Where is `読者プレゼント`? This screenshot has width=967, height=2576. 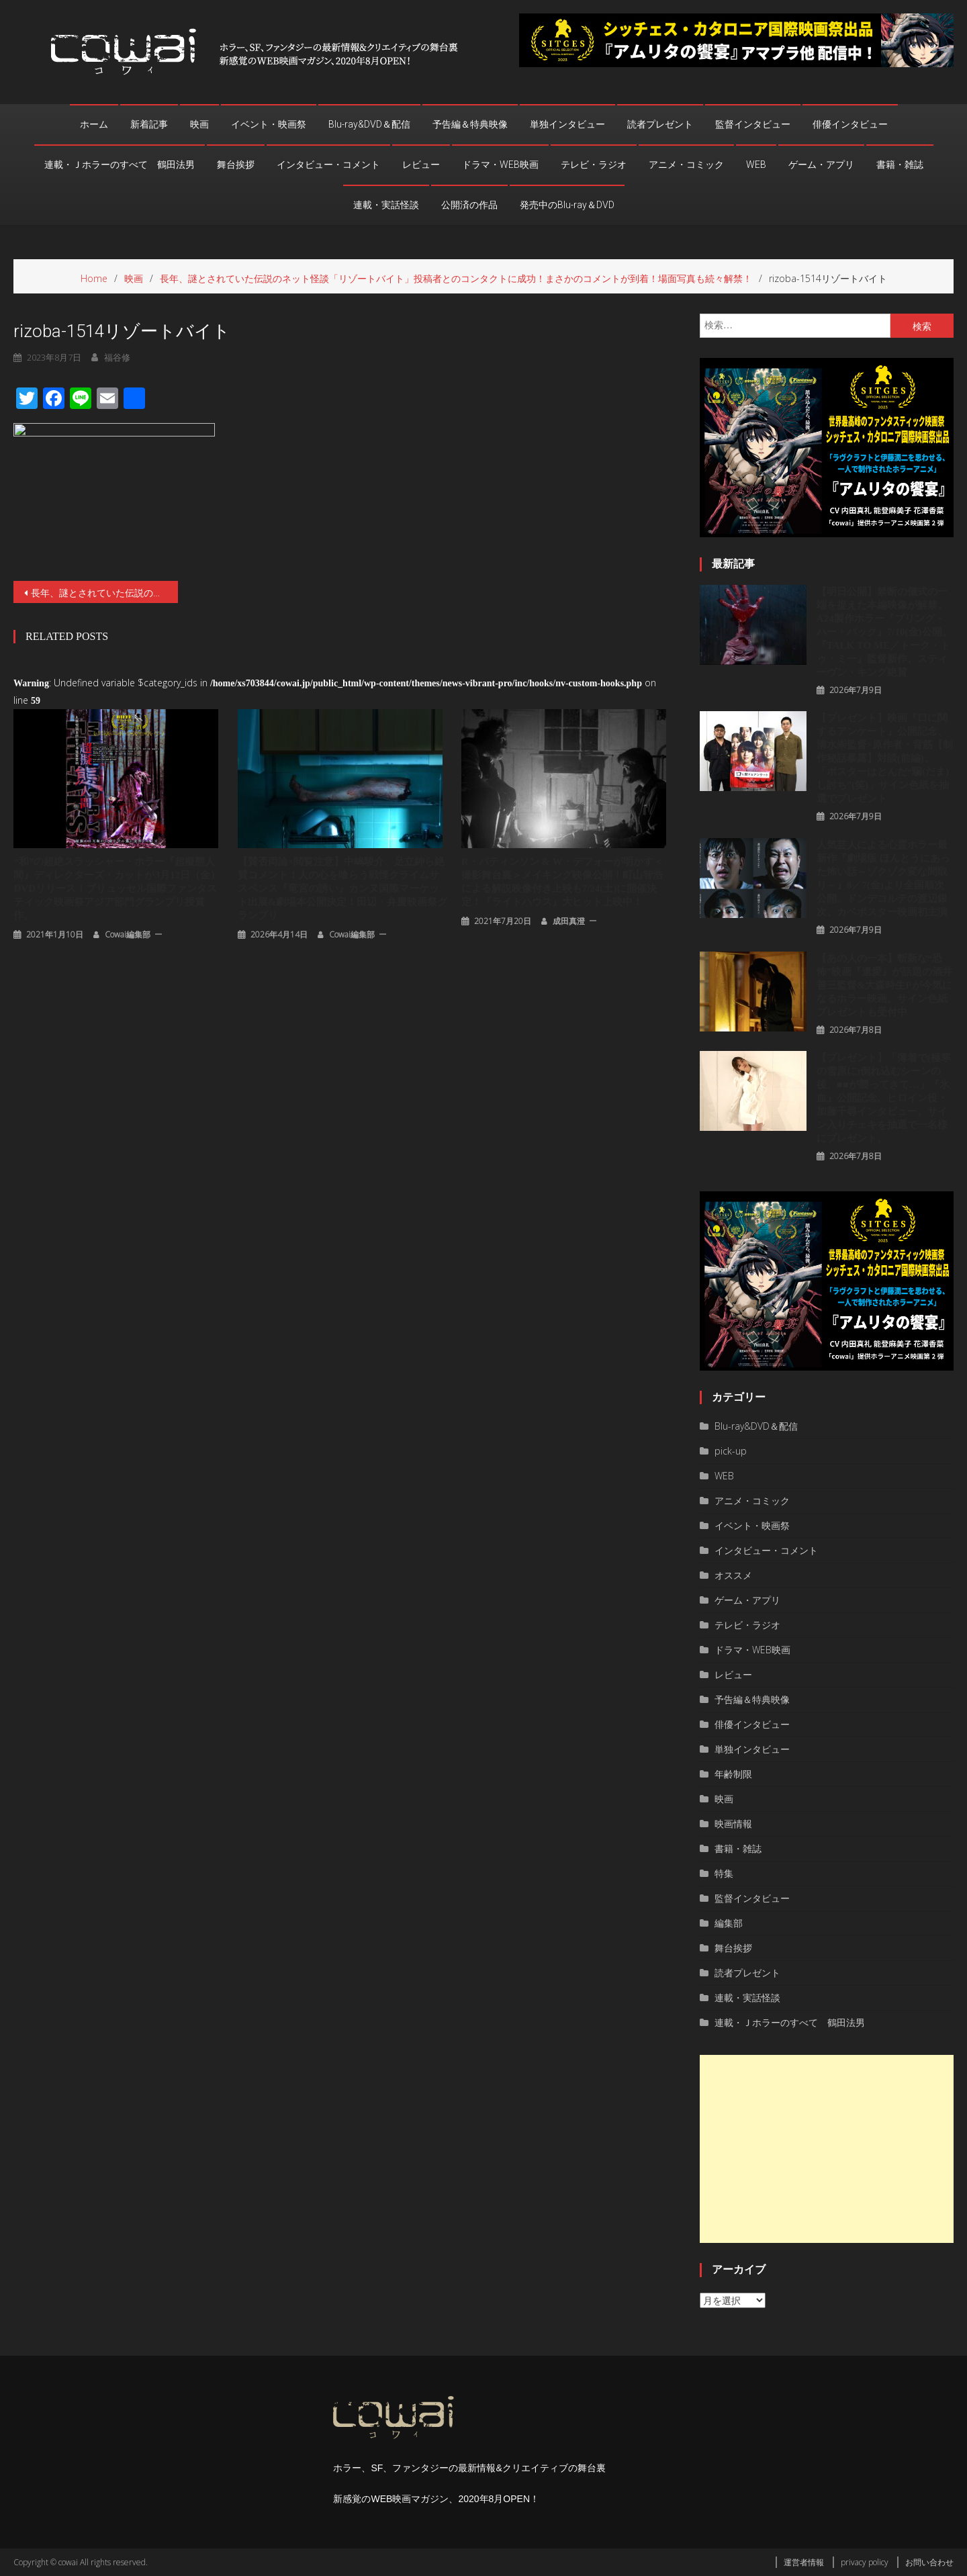
読者プレゼント is located at coordinates (660, 124).